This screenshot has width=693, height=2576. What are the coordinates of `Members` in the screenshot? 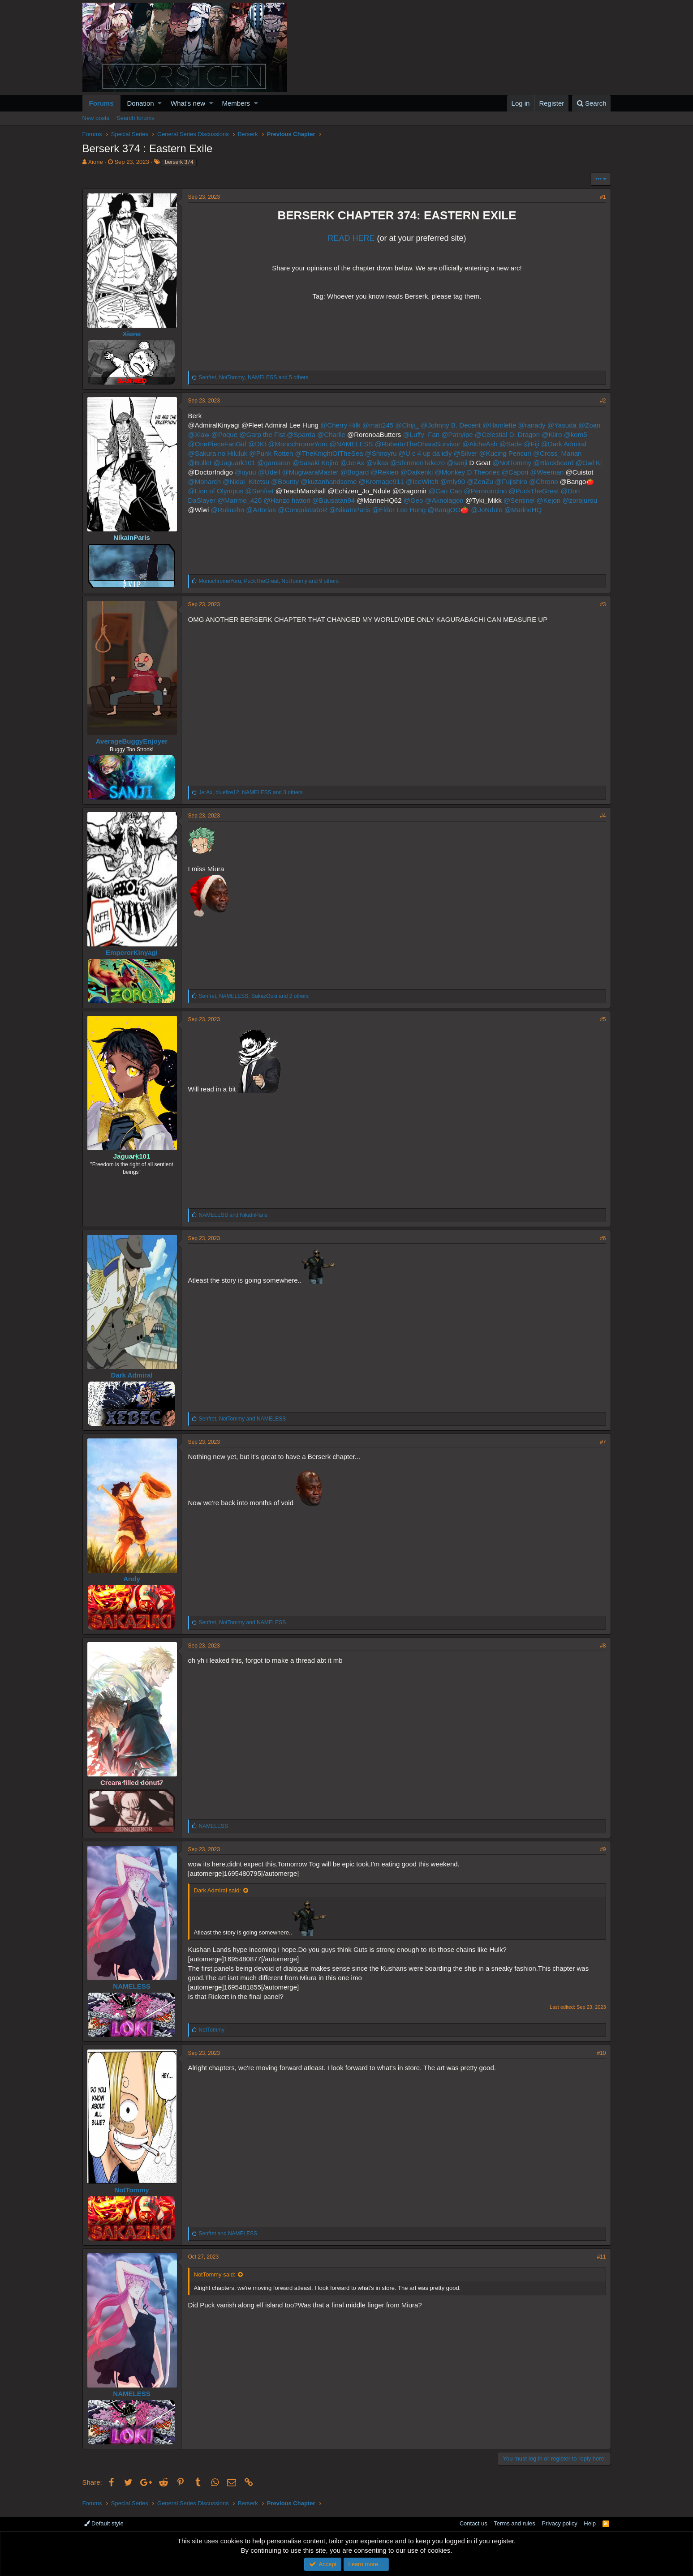 It's located at (236, 103).